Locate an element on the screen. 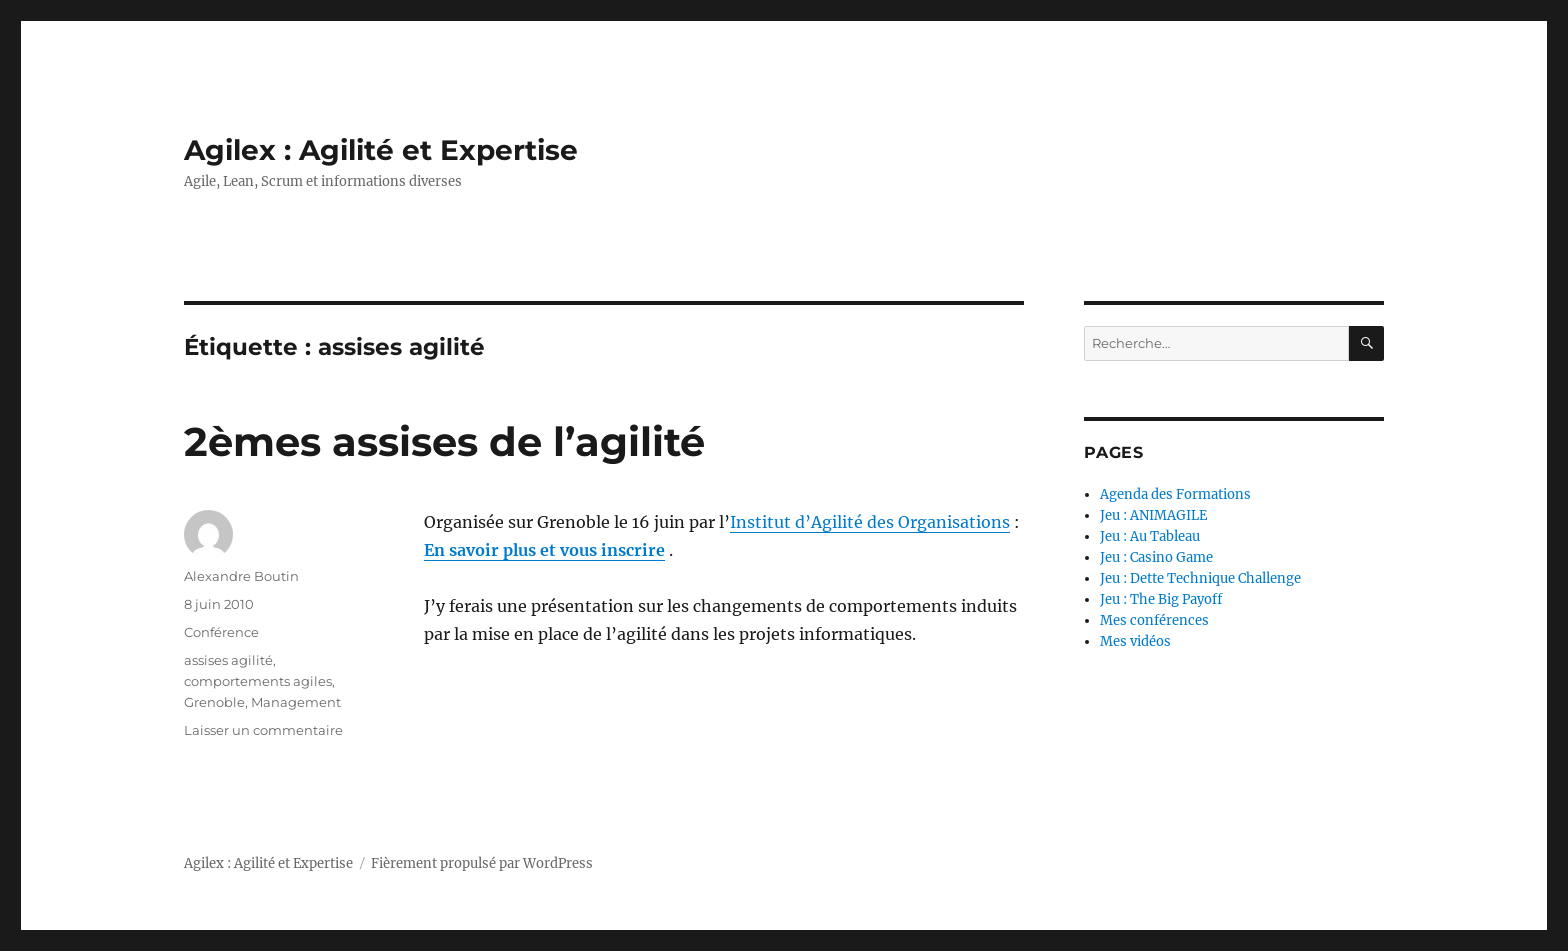 The image size is (1568, 951). Mes vidéos is located at coordinates (1135, 641).